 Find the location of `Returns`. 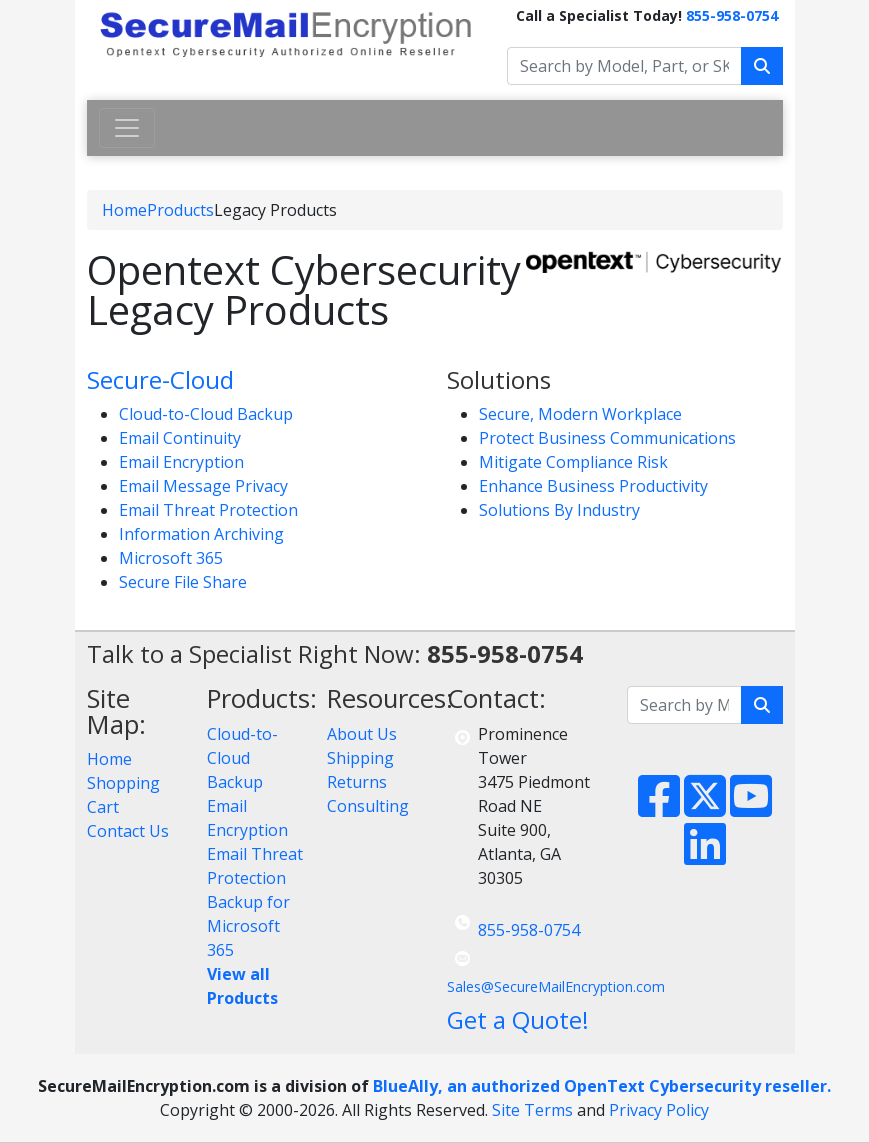

Returns is located at coordinates (357, 782).